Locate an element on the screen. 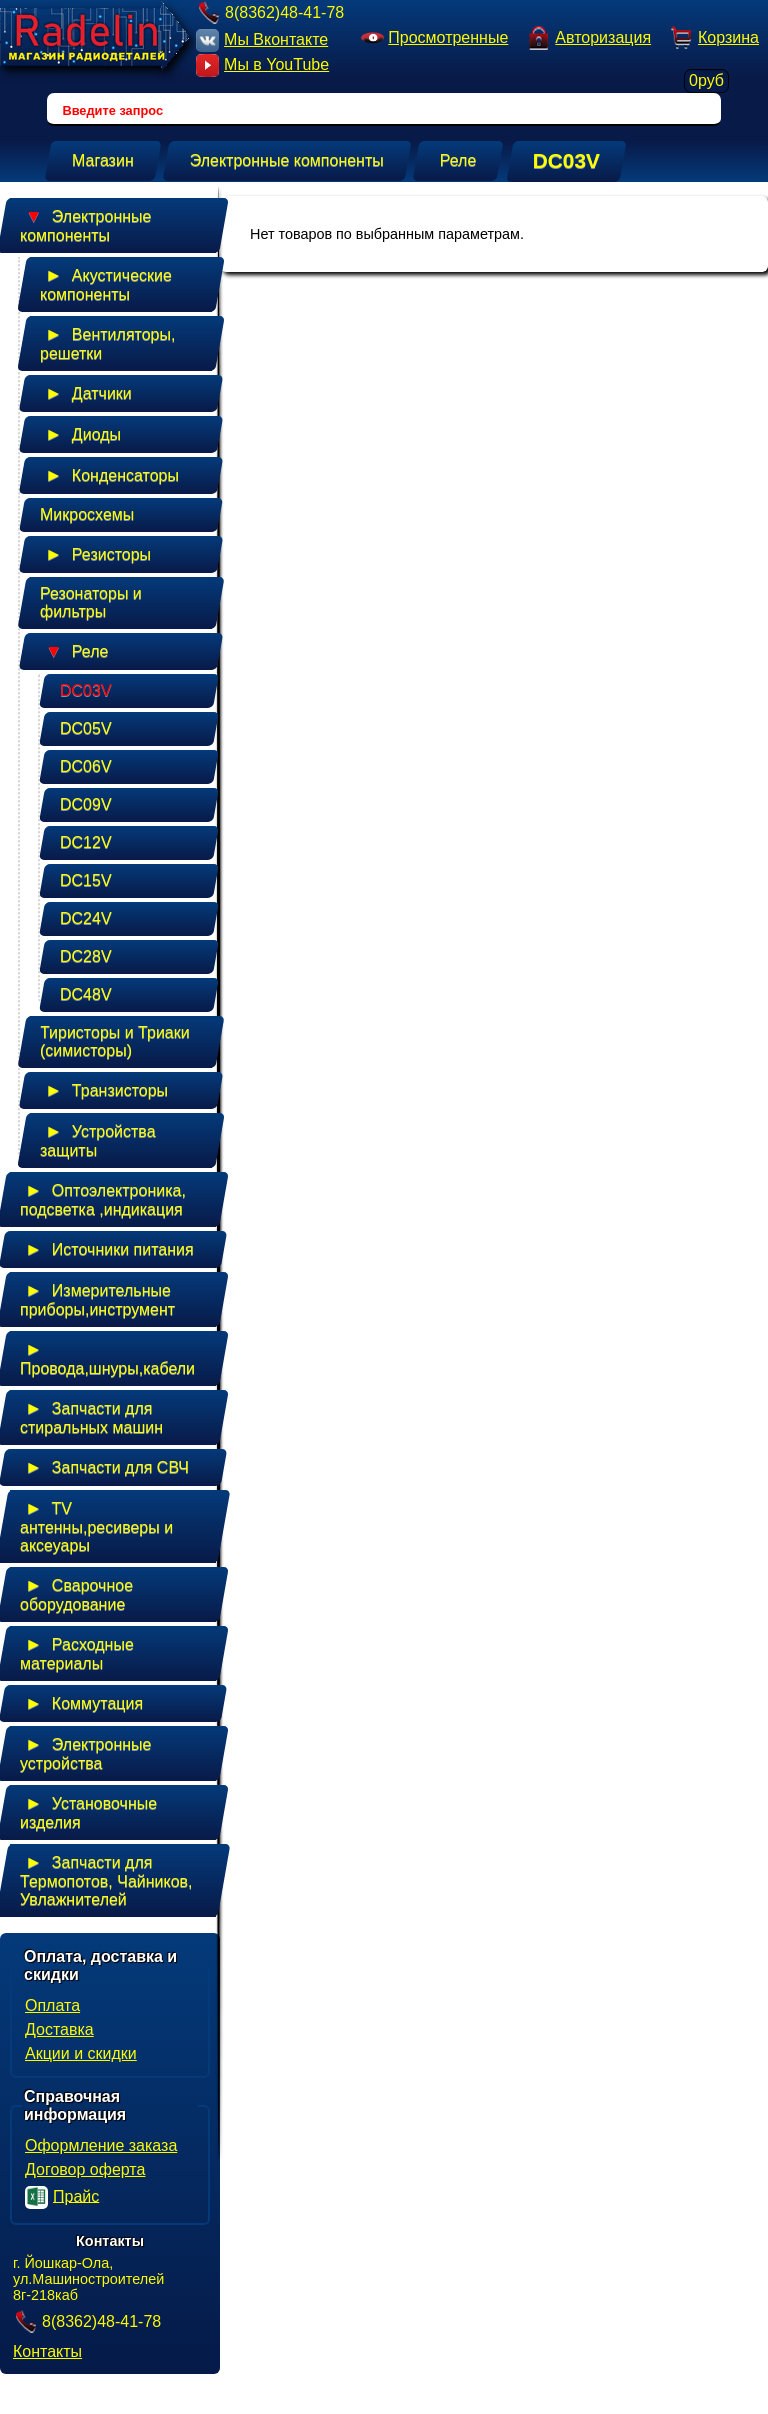 This screenshot has width=768, height=2414. Датчики is located at coordinates (86, 393).